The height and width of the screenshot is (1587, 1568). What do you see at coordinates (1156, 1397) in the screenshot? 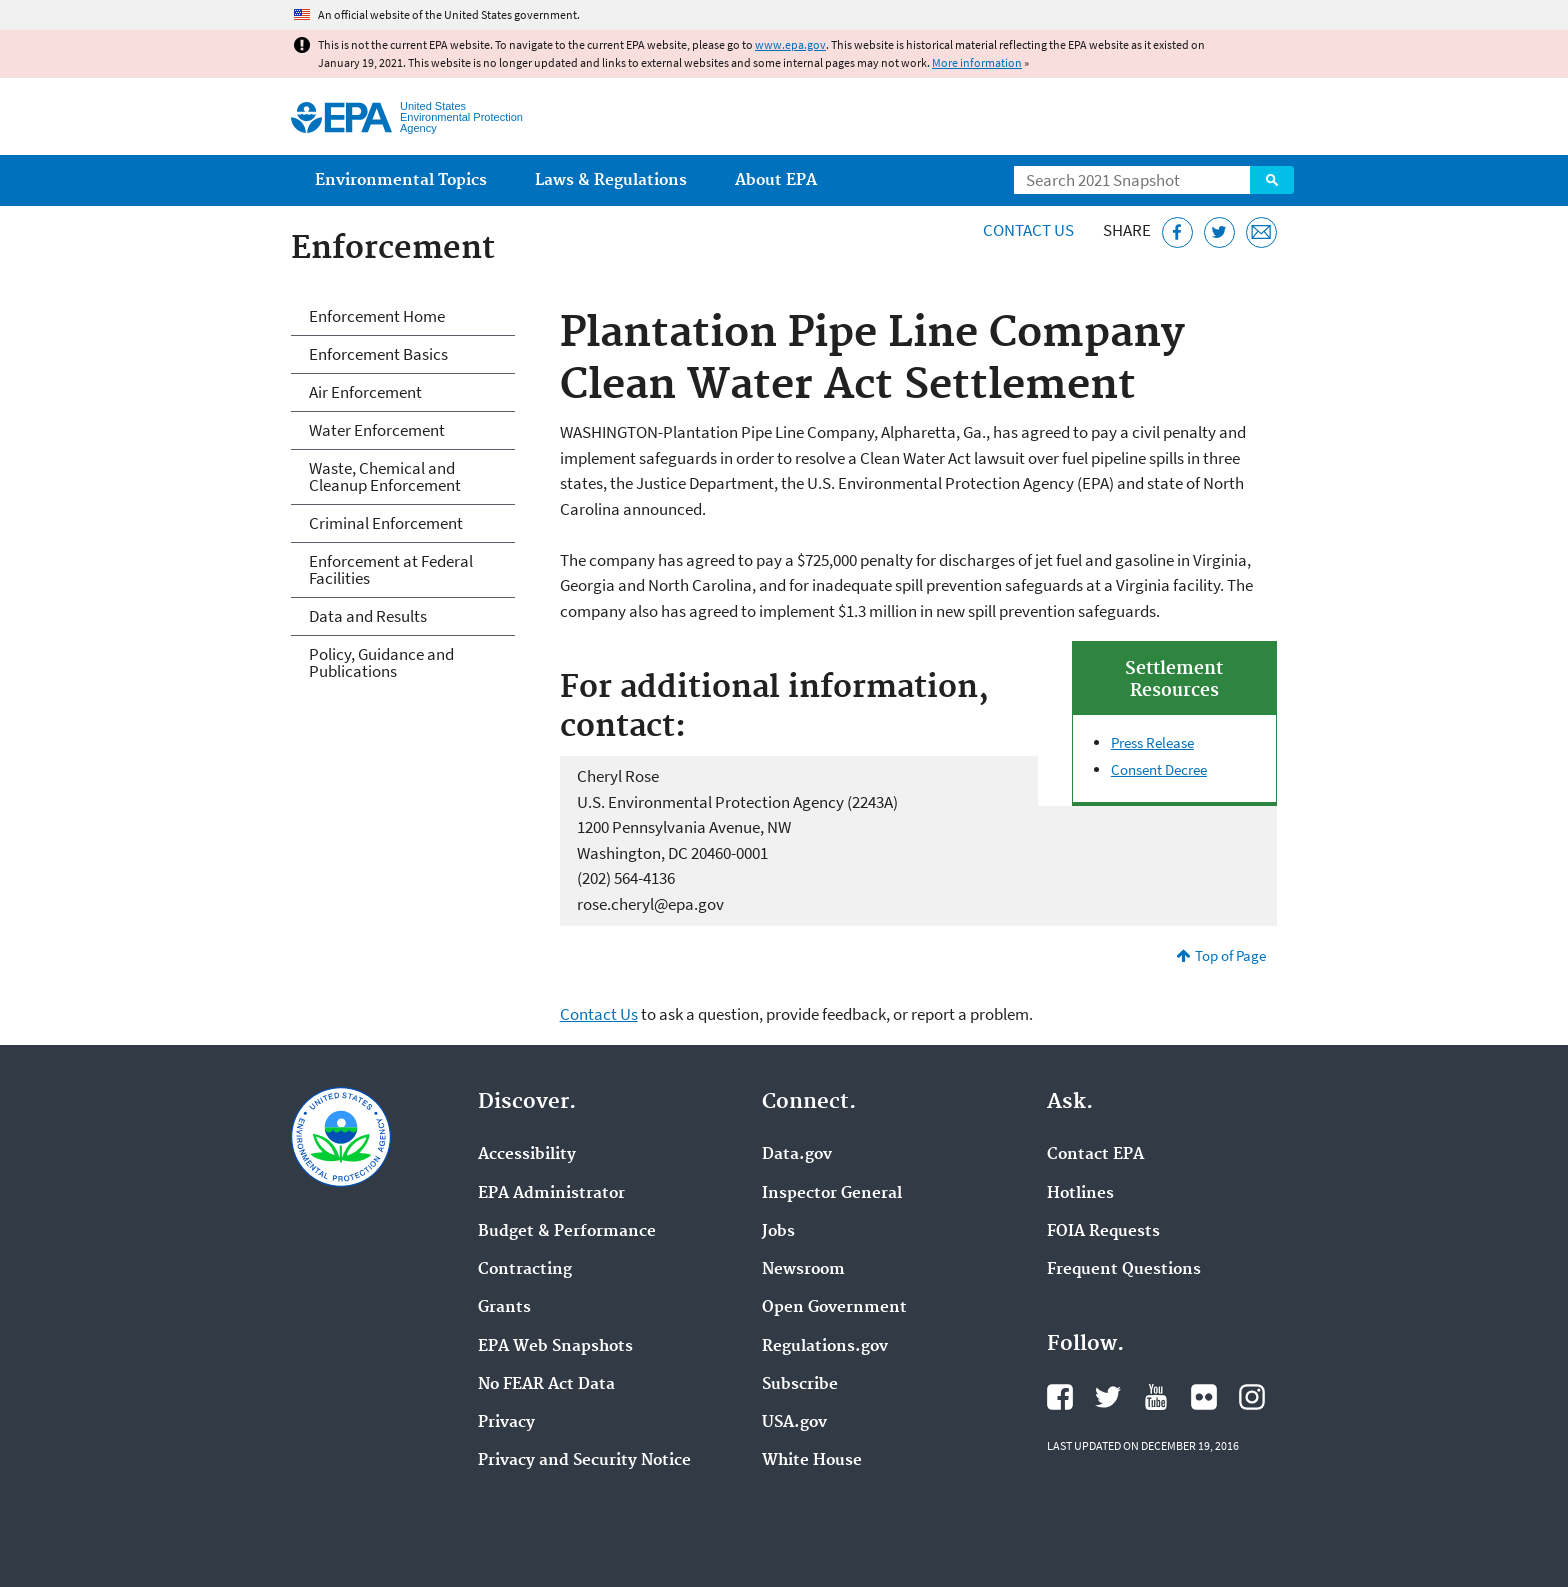
I see `EPA's YouTube` at bounding box center [1156, 1397].